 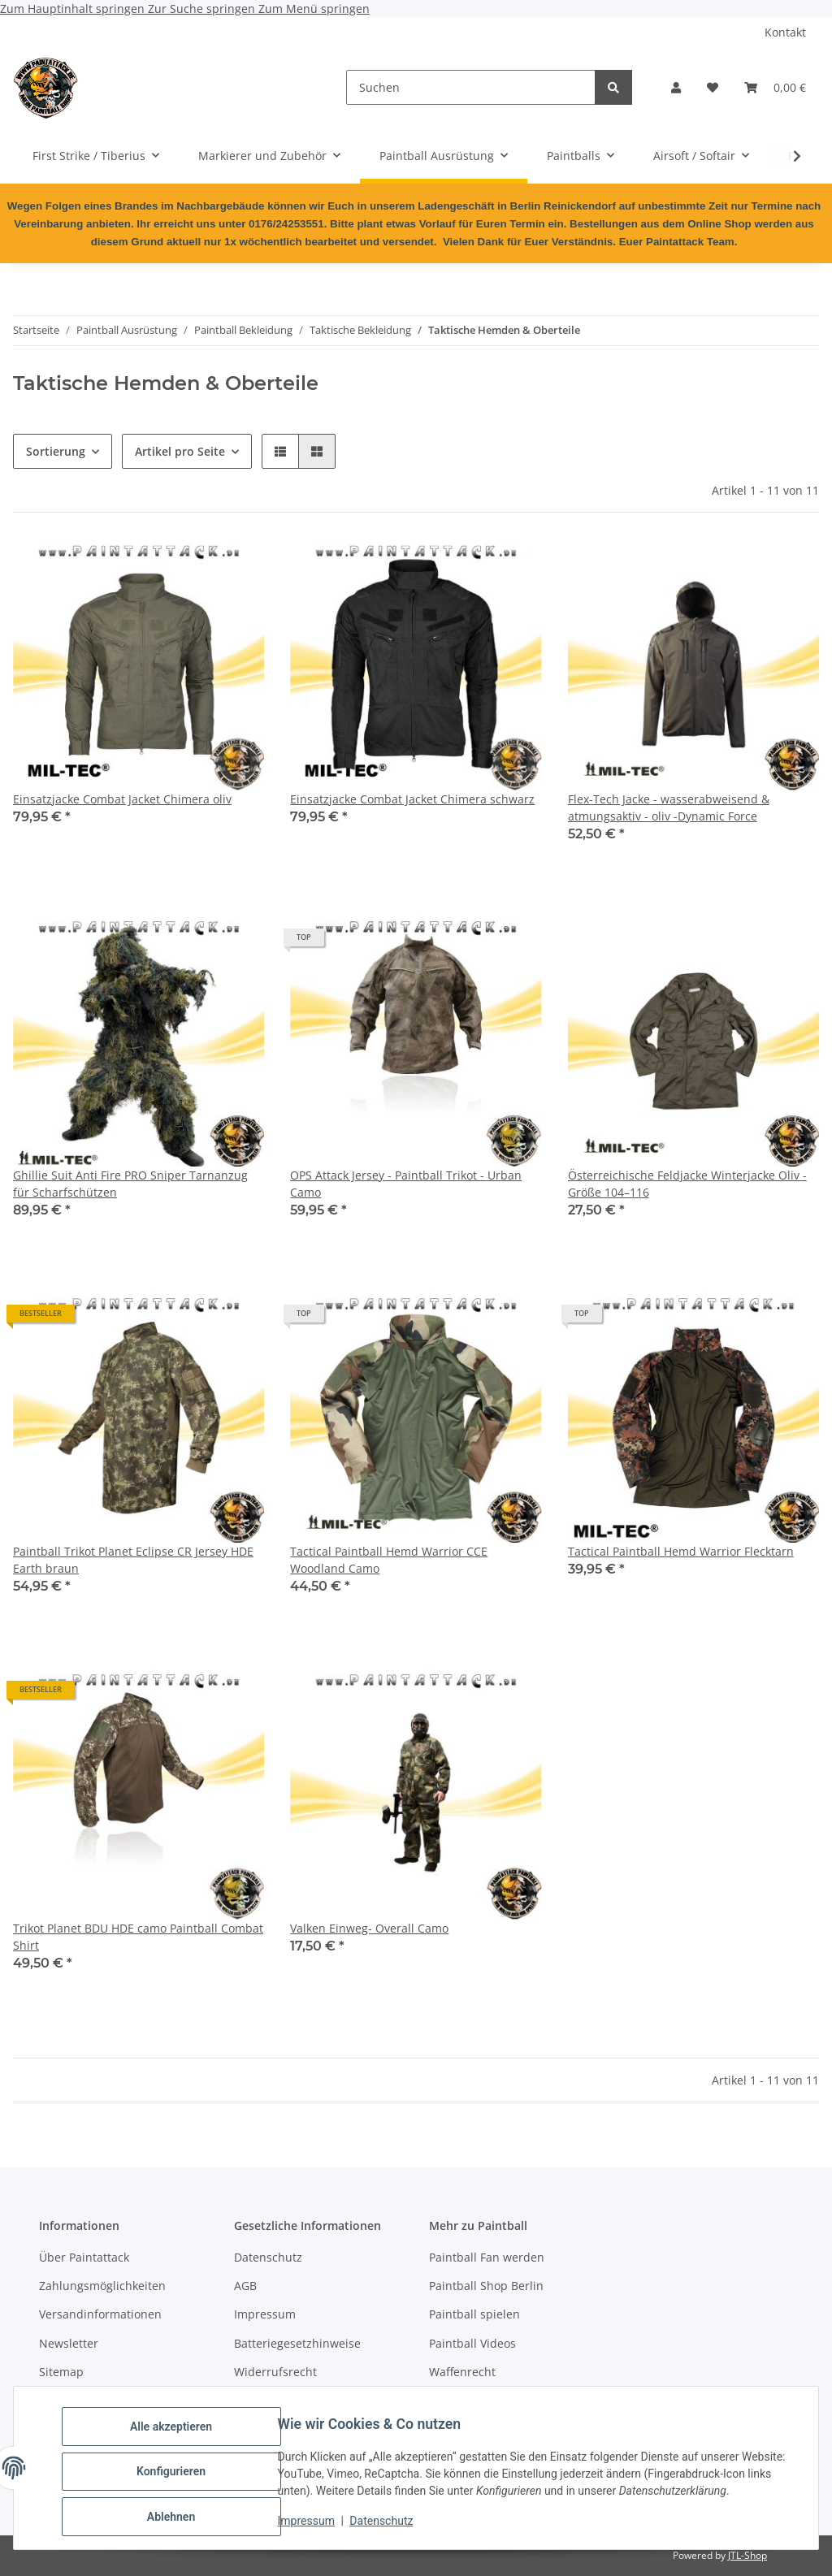 What do you see at coordinates (471, 87) in the screenshot?
I see `[Suchen]` at bounding box center [471, 87].